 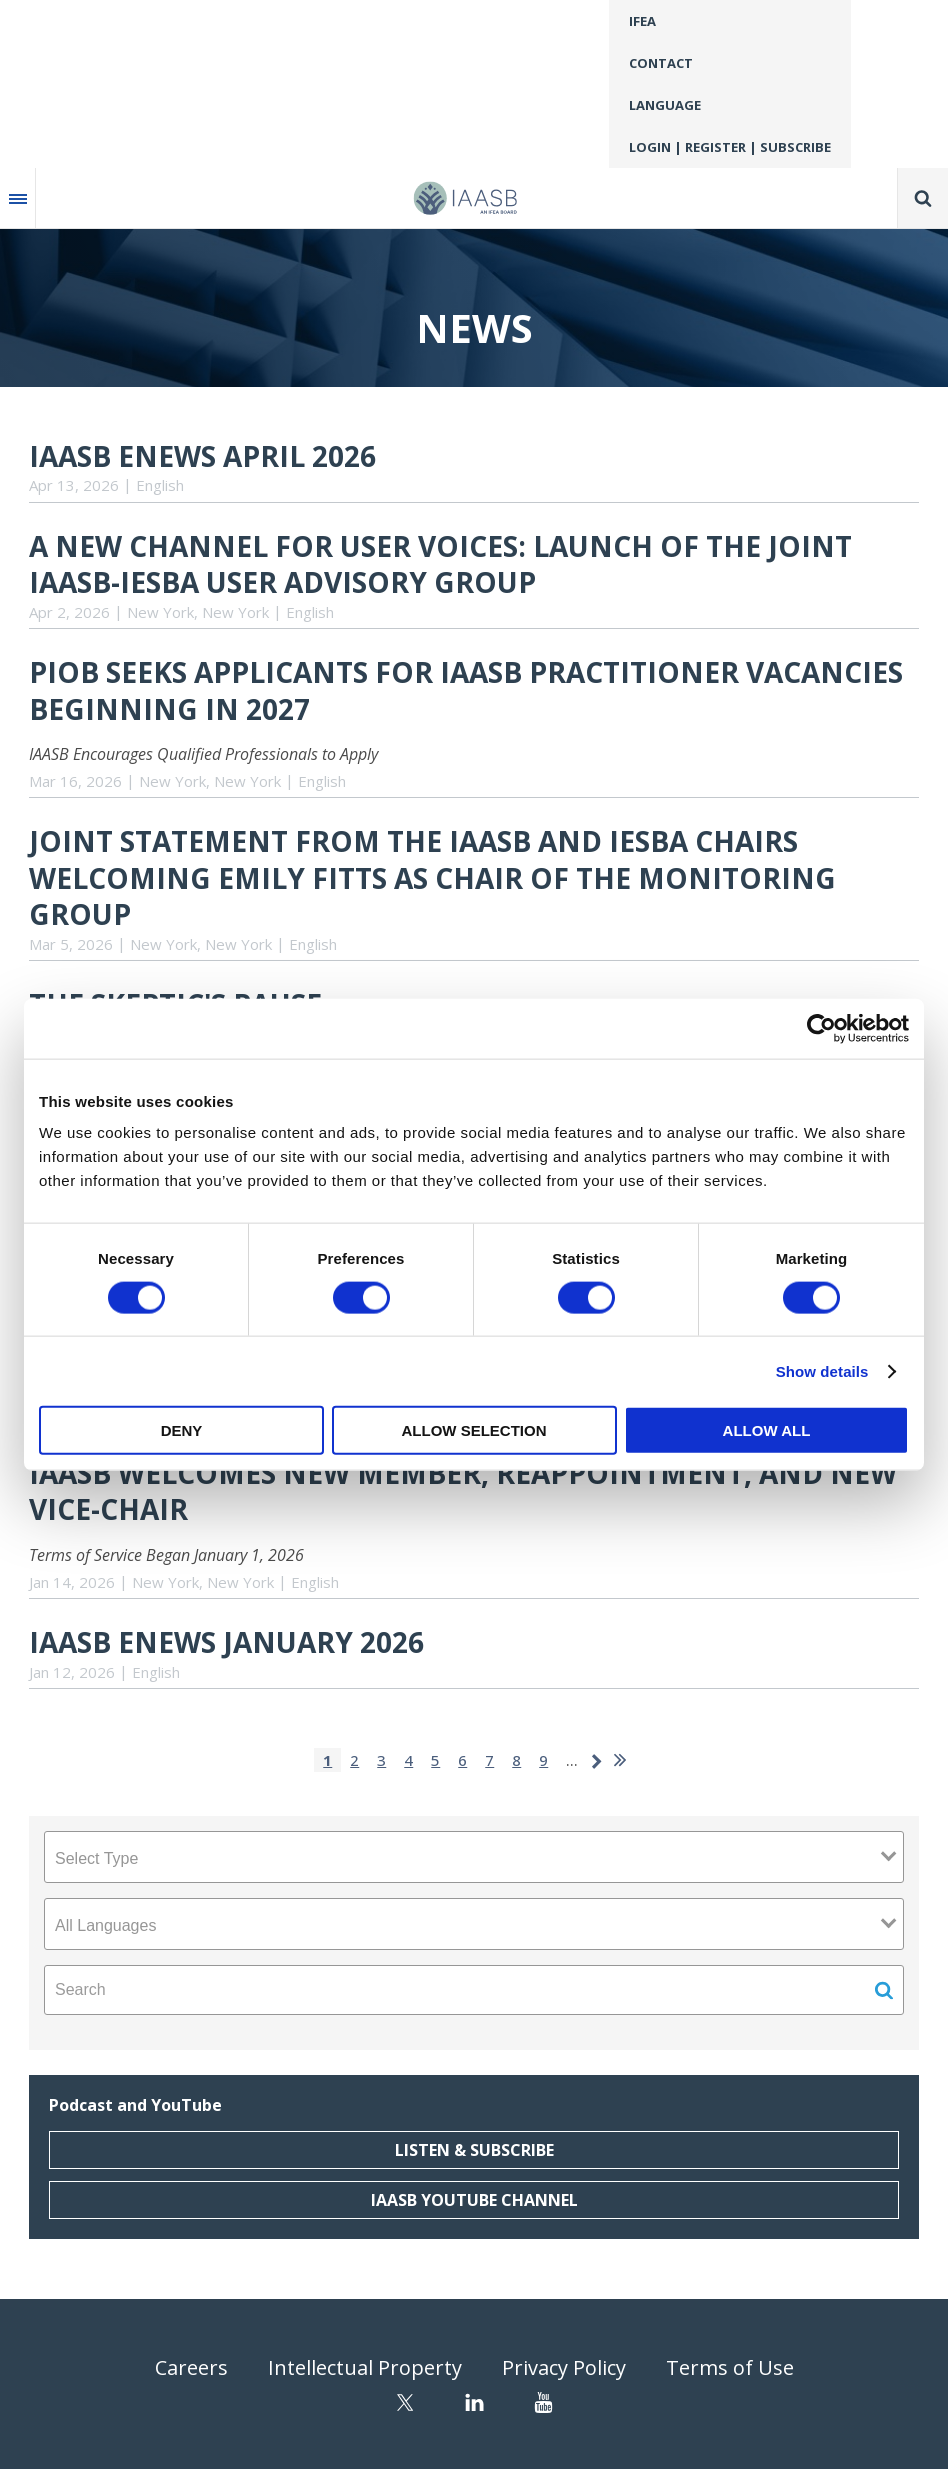 What do you see at coordinates (730, 147) in the screenshot?
I see `Login | Register | Subscribe` at bounding box center [730, 147].